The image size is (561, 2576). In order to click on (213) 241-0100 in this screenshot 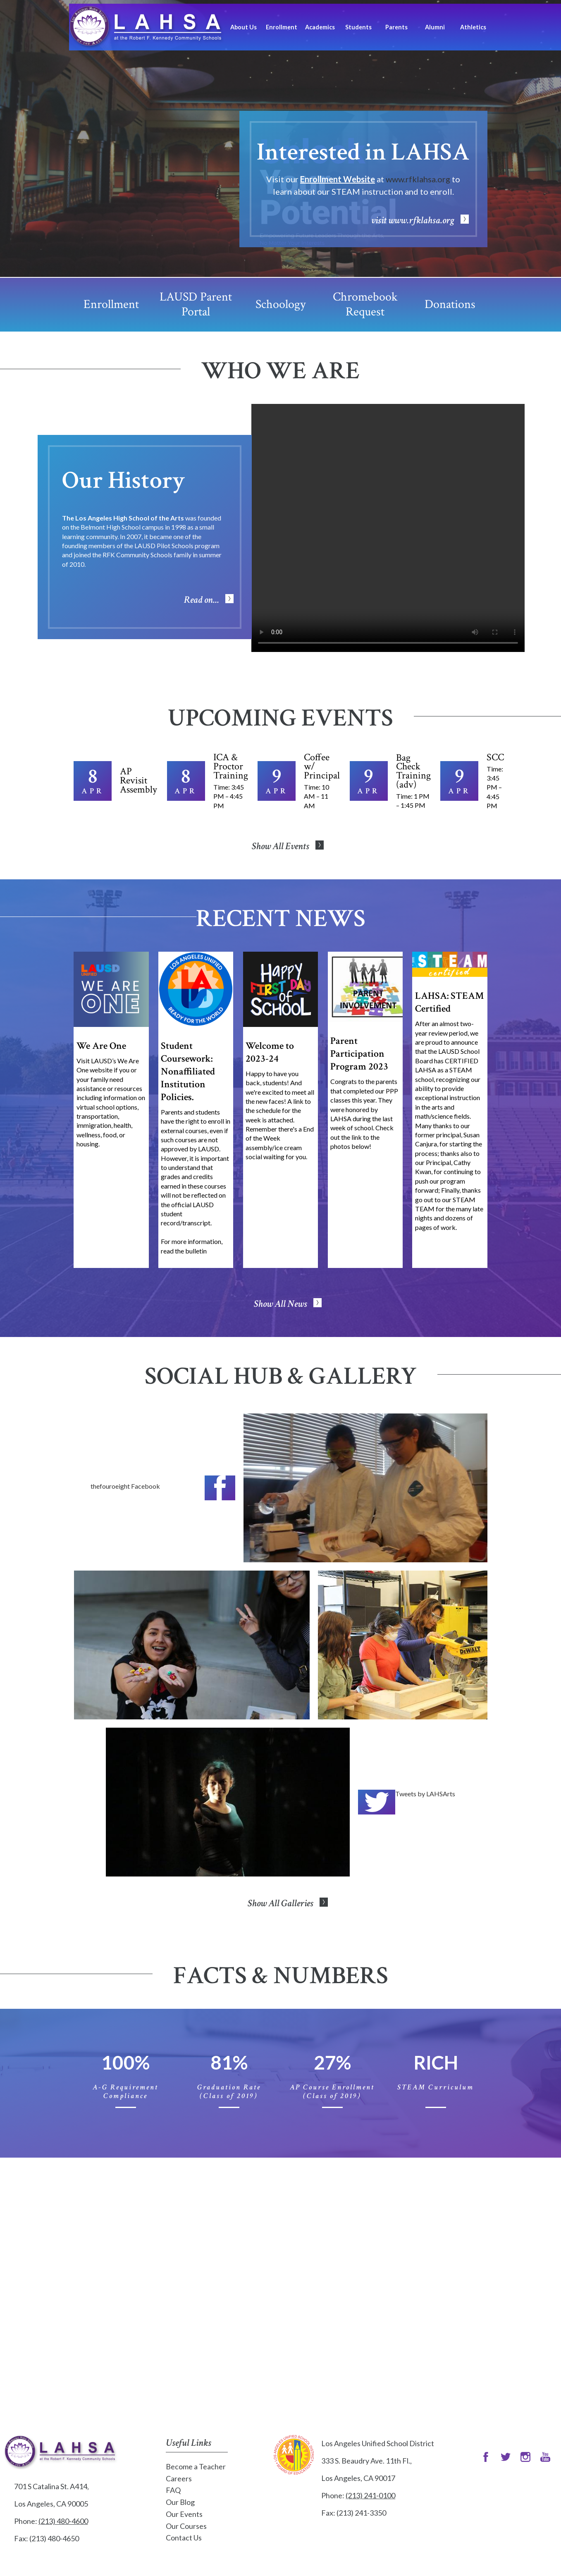, I will do `click(370, 2495)`.